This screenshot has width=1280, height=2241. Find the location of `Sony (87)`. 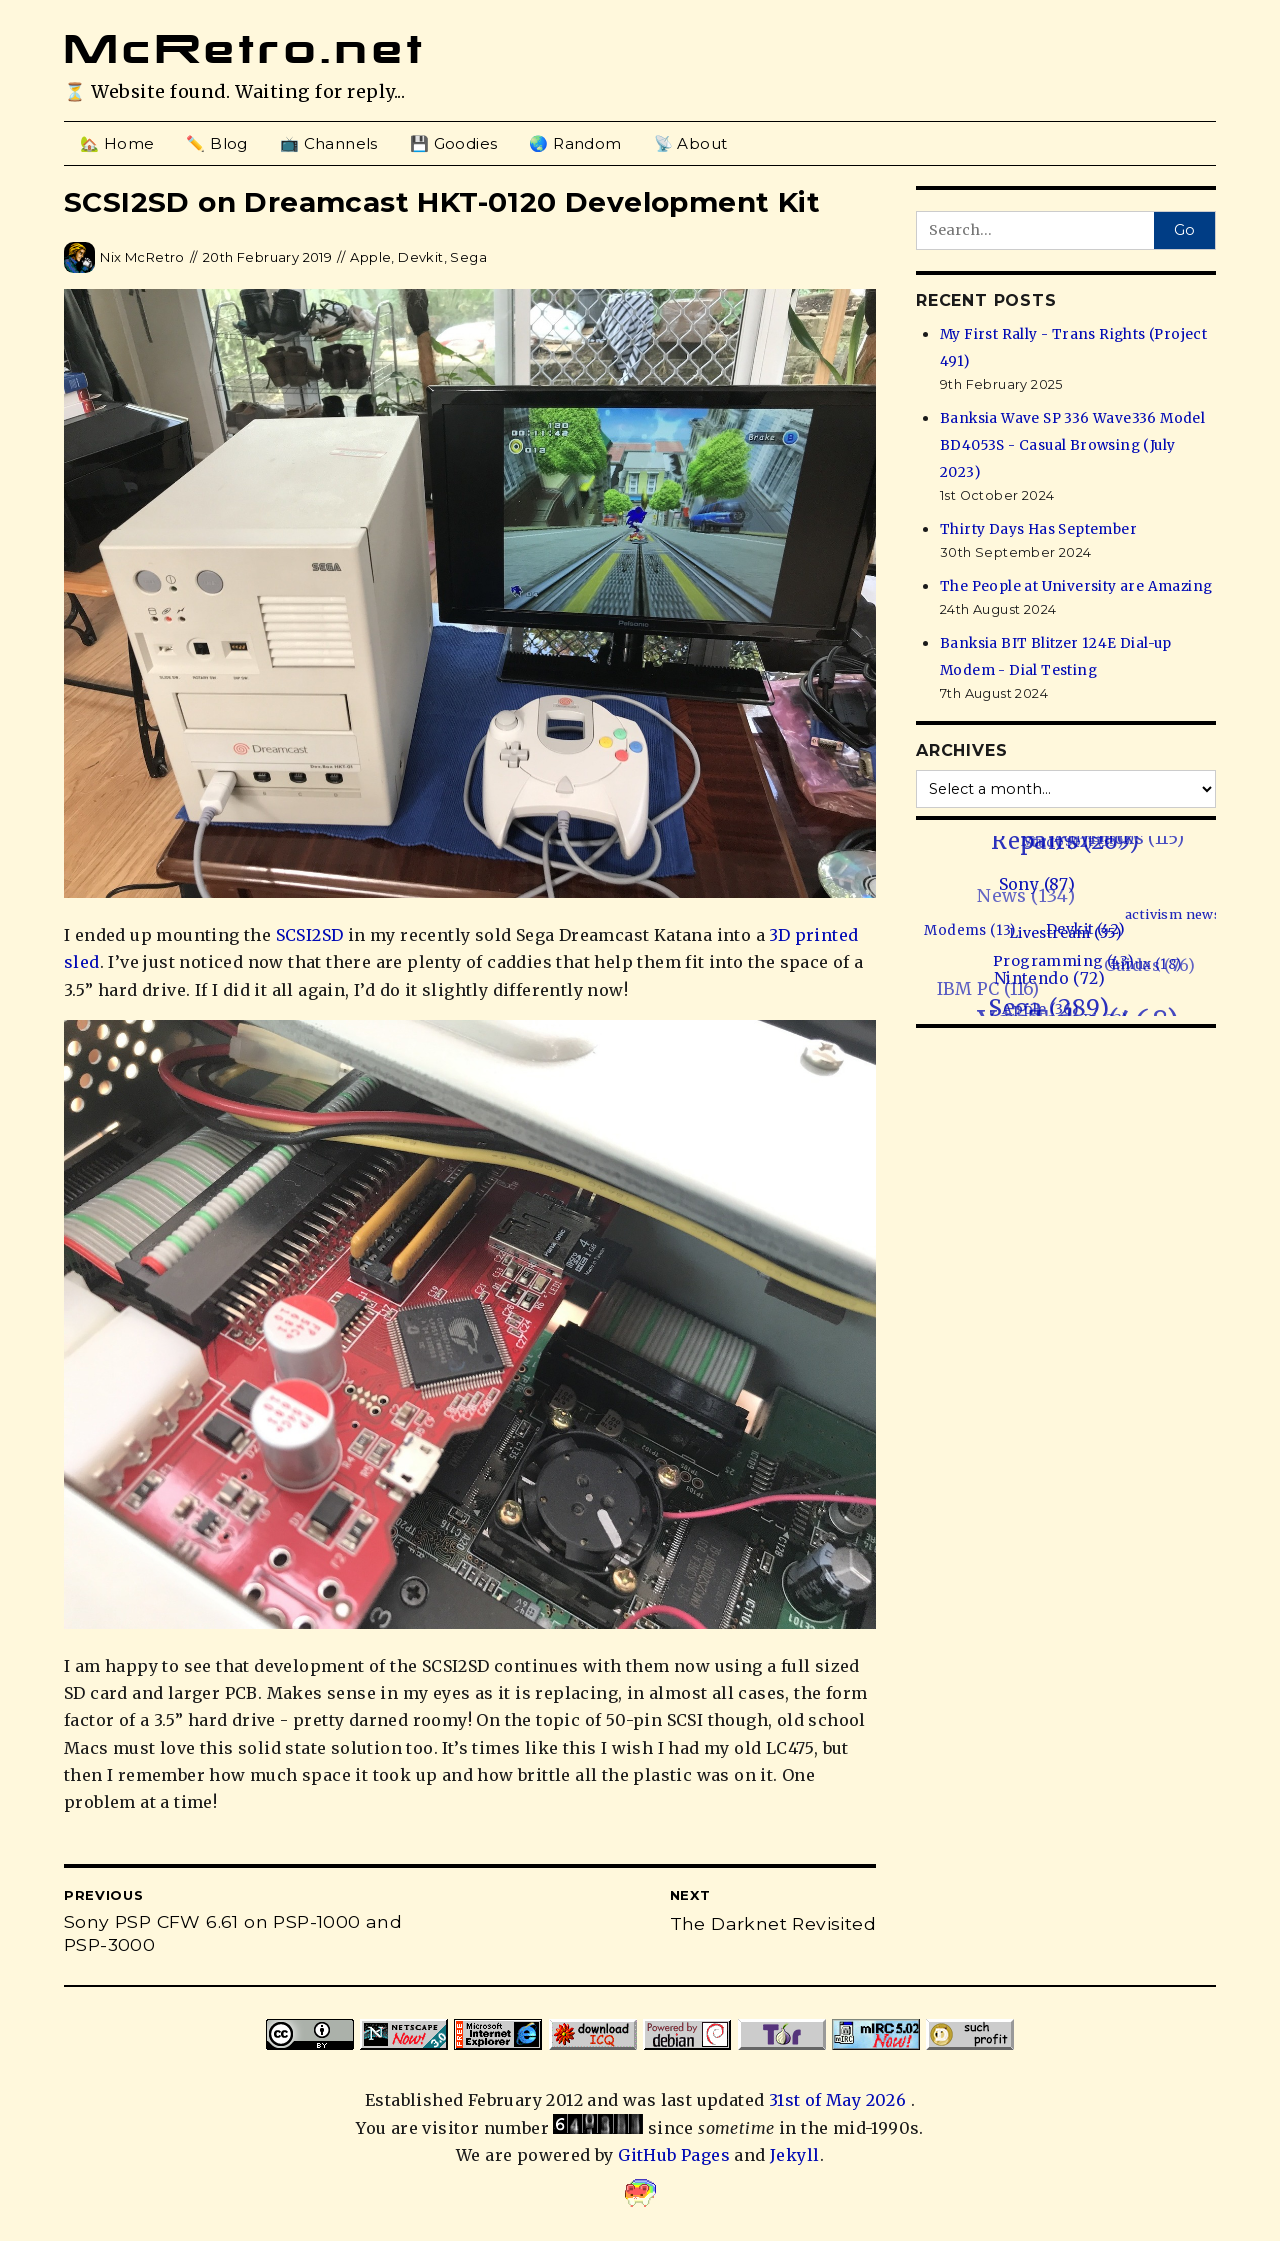

Sony (87) is located at coordinates (1040, 882).